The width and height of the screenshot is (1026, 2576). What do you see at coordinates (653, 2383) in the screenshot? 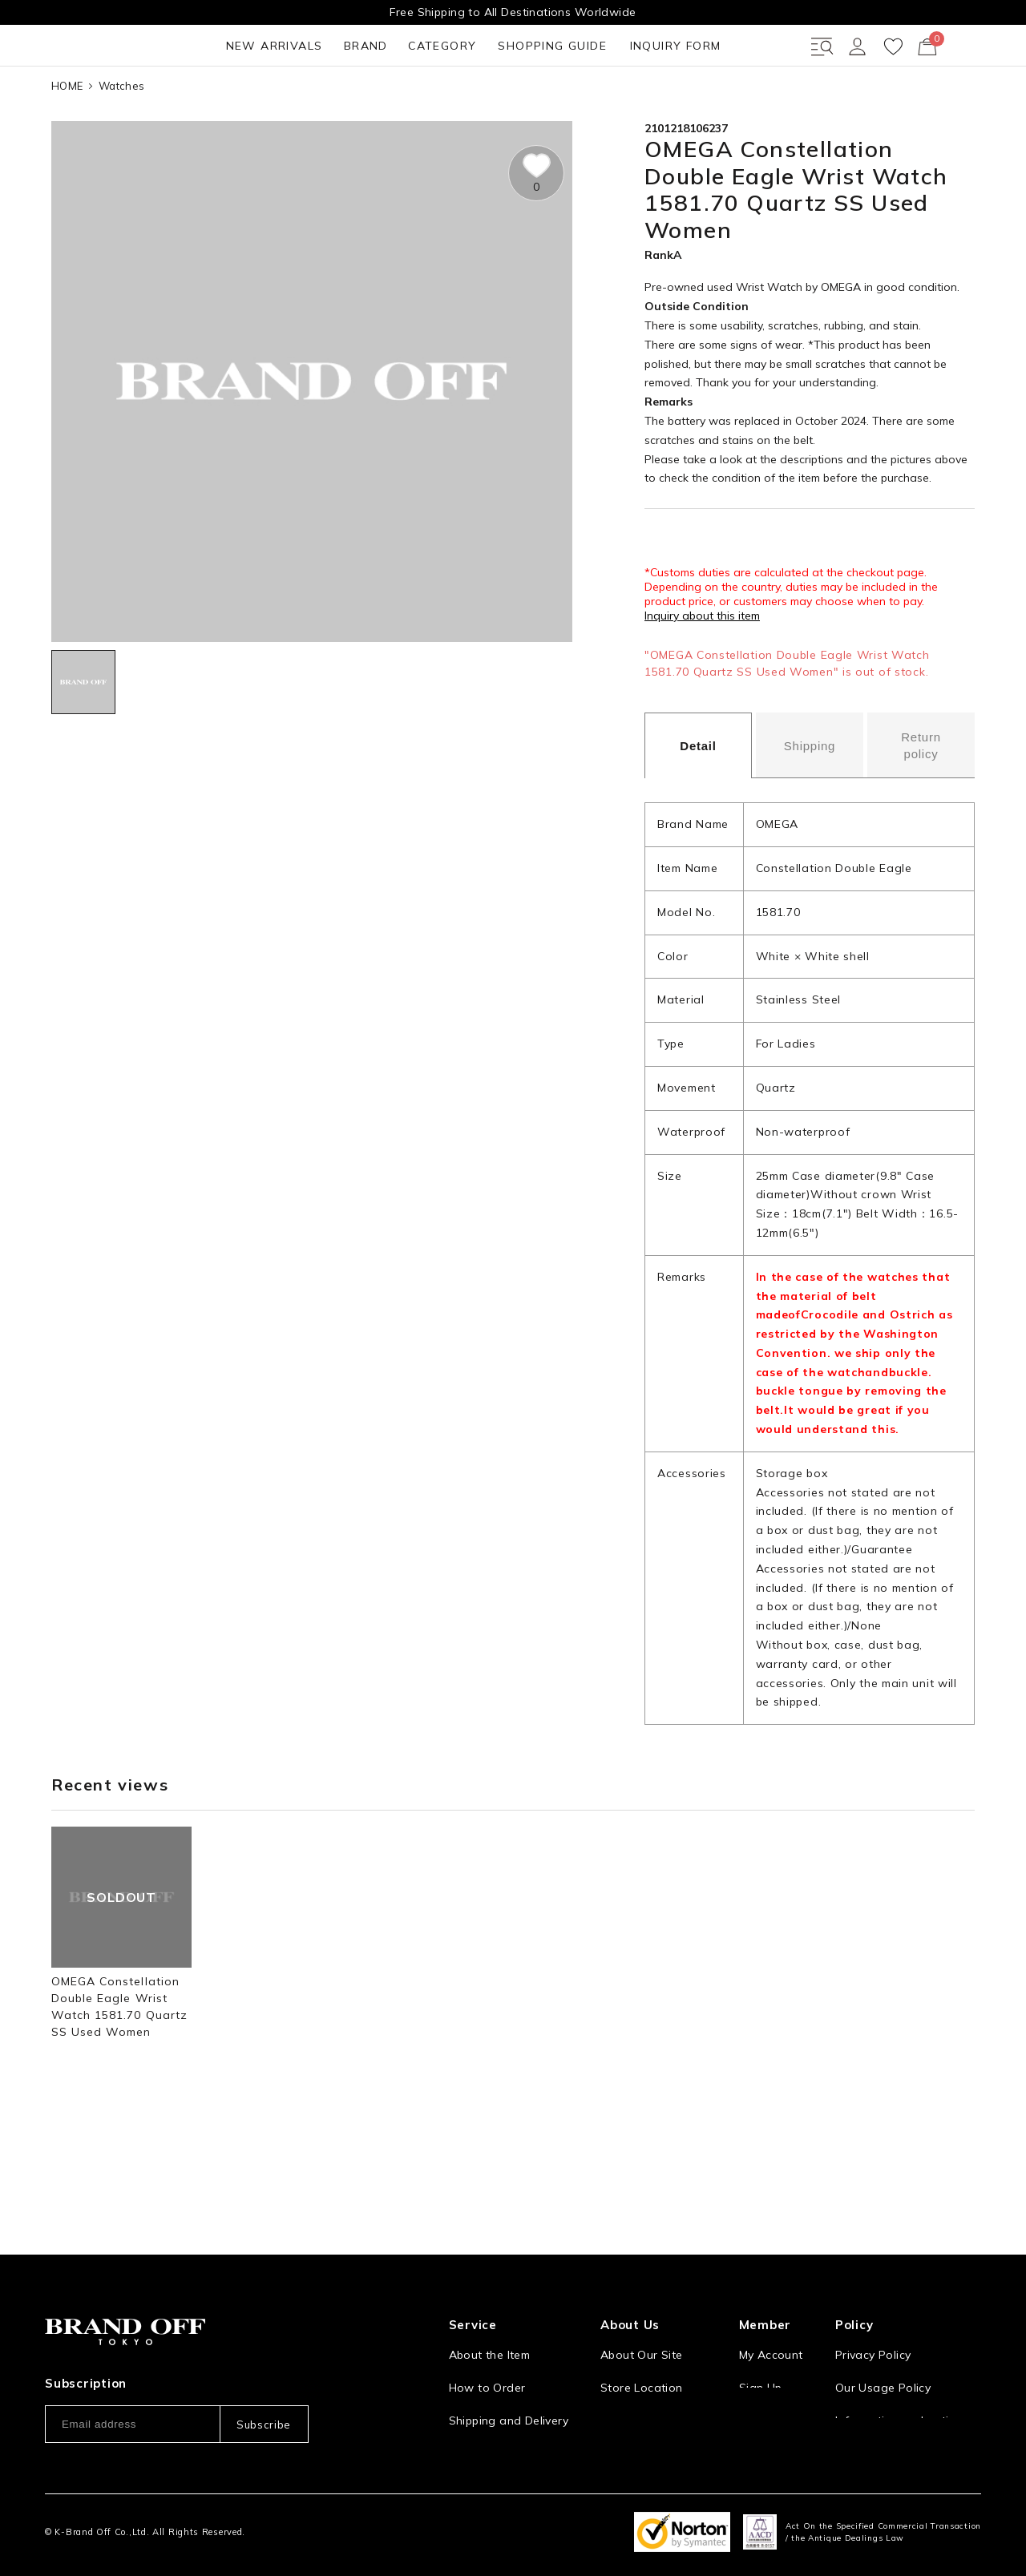
I see `Corporation Profile` at bounding box center [653, 2383].